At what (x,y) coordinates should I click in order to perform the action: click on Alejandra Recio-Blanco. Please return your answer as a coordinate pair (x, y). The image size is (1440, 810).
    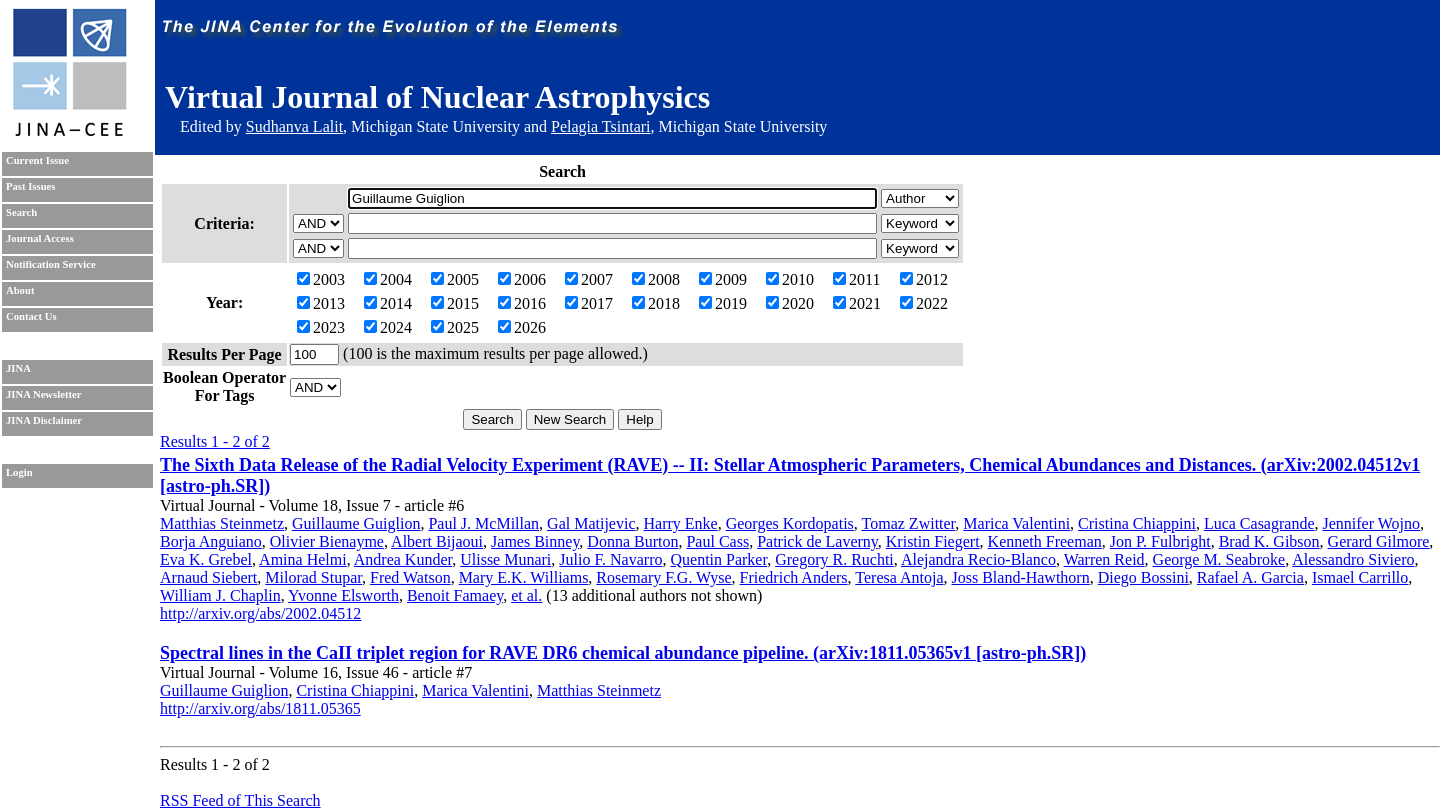
    Looking at the image, I should click on (978, 559).